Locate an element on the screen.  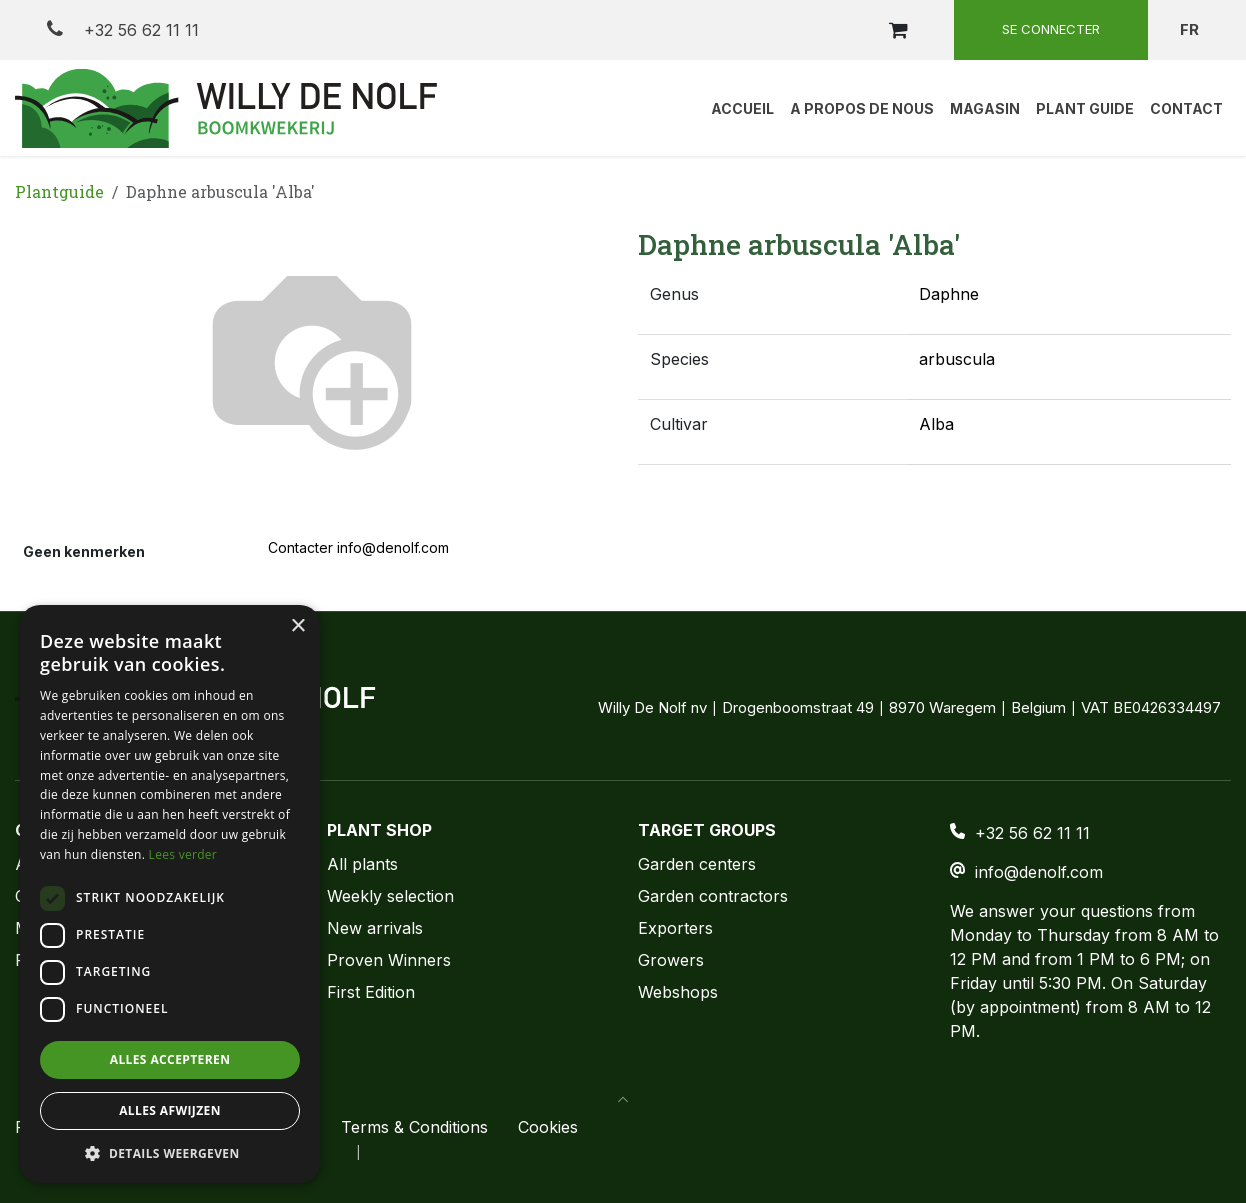
New arrivals is located at coordinates (375, 928).